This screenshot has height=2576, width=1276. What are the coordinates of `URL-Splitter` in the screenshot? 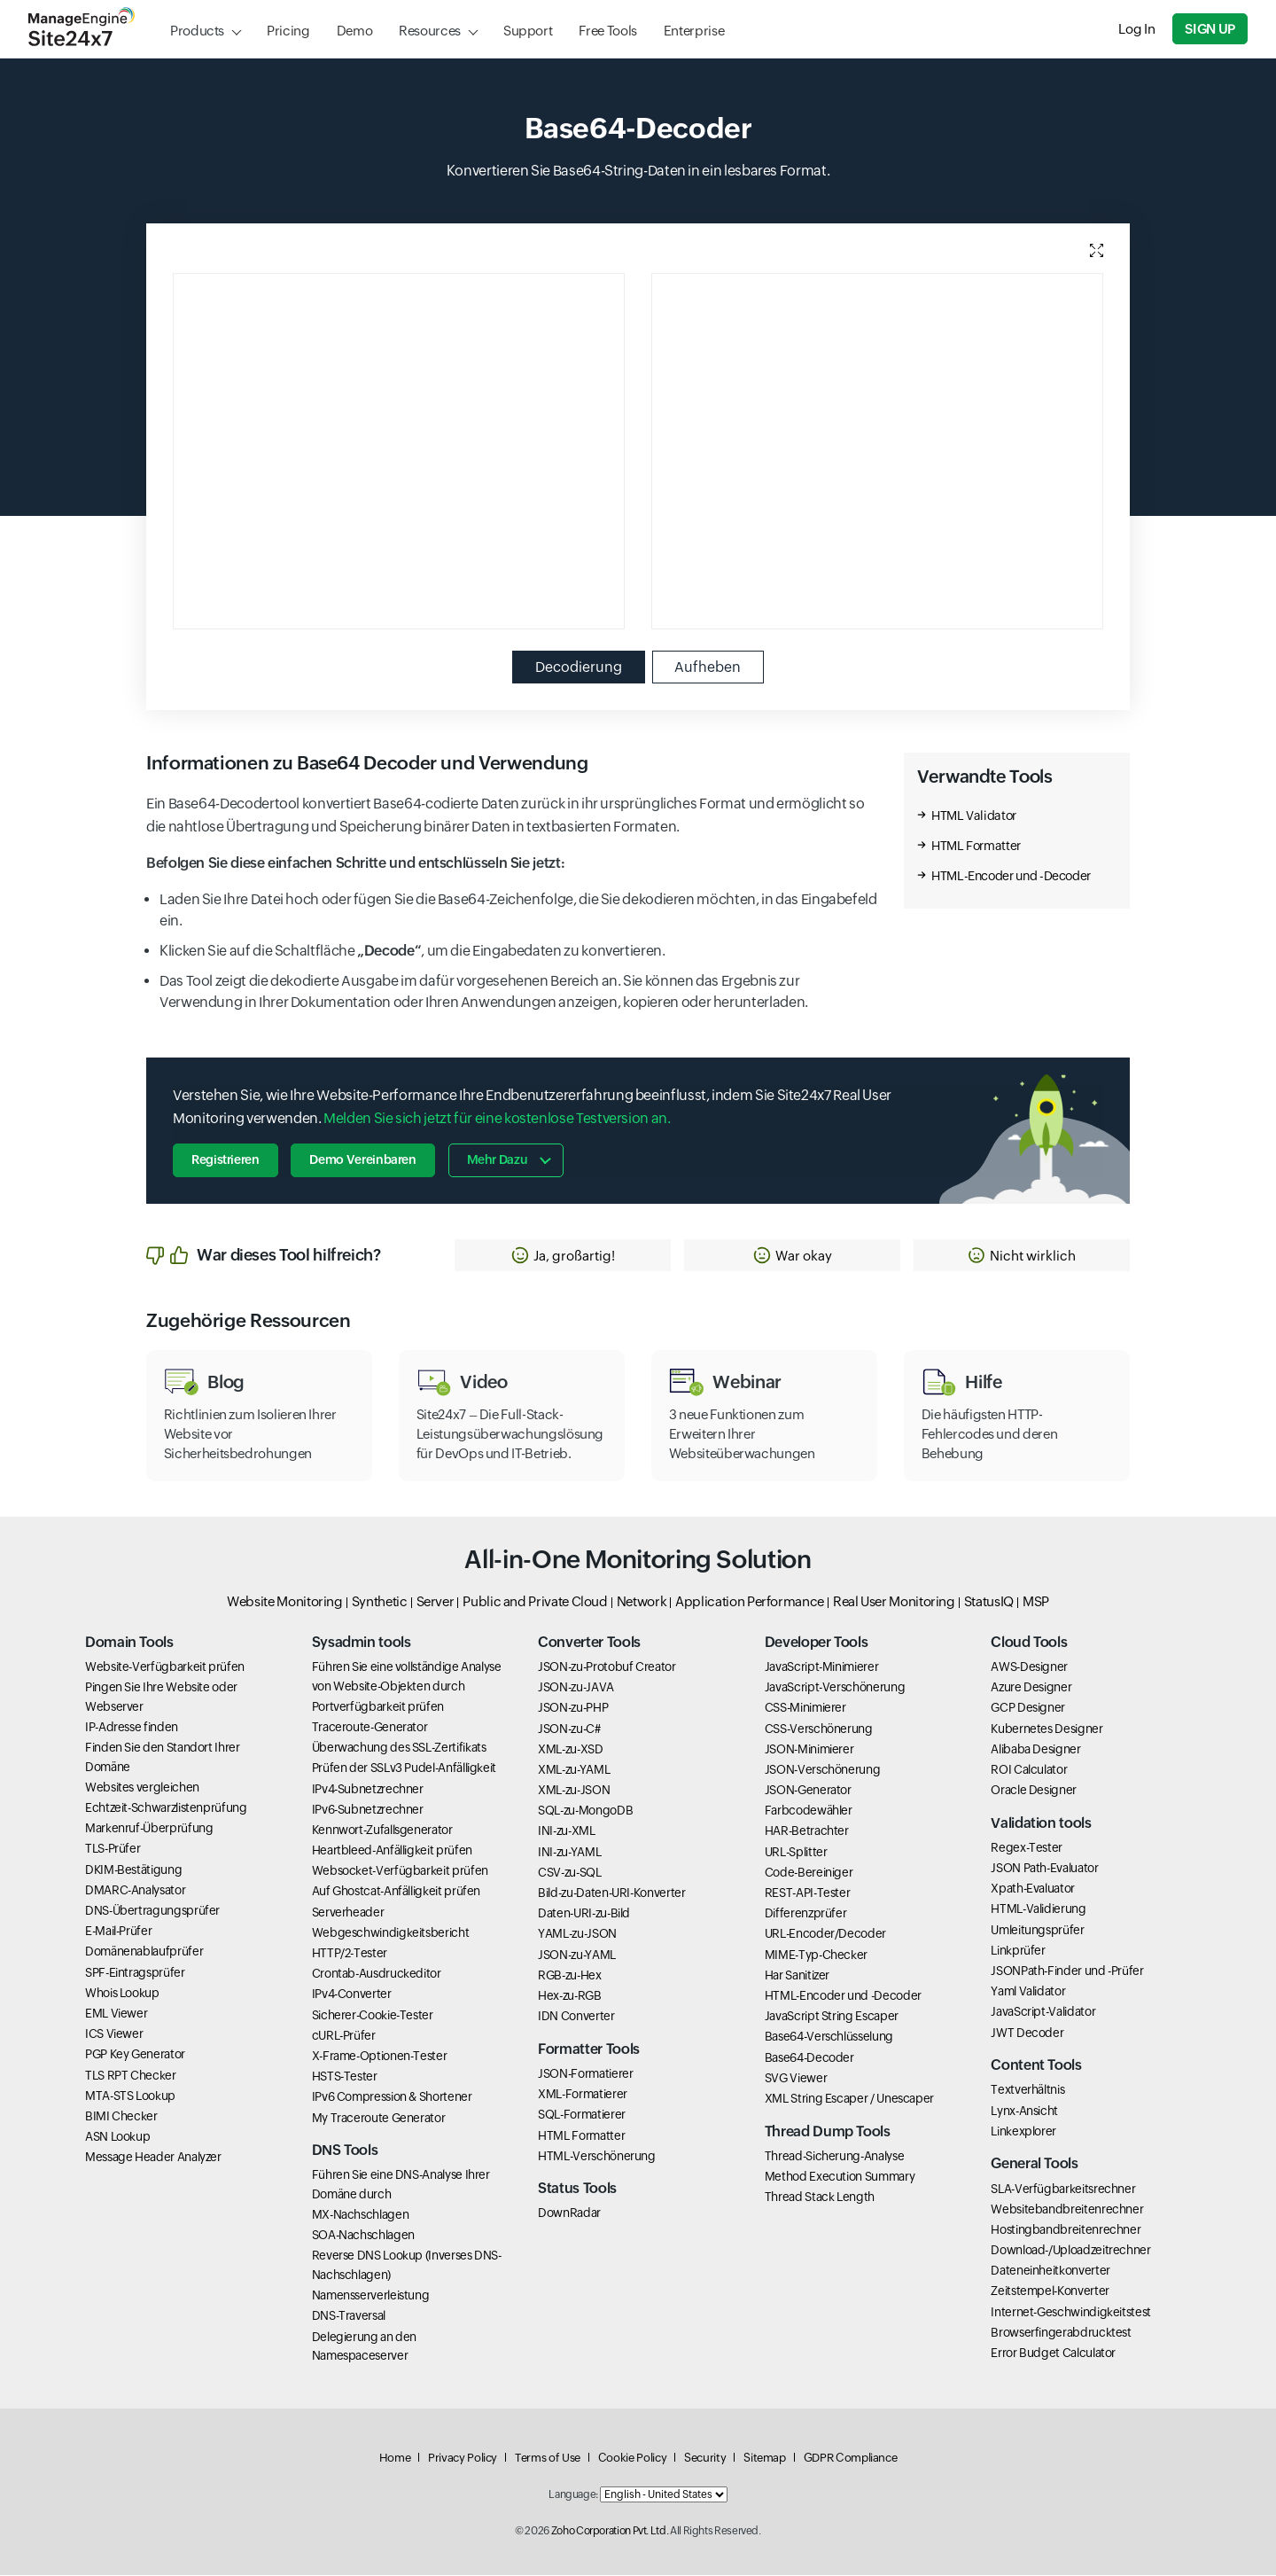 It's located at (796, 1853).